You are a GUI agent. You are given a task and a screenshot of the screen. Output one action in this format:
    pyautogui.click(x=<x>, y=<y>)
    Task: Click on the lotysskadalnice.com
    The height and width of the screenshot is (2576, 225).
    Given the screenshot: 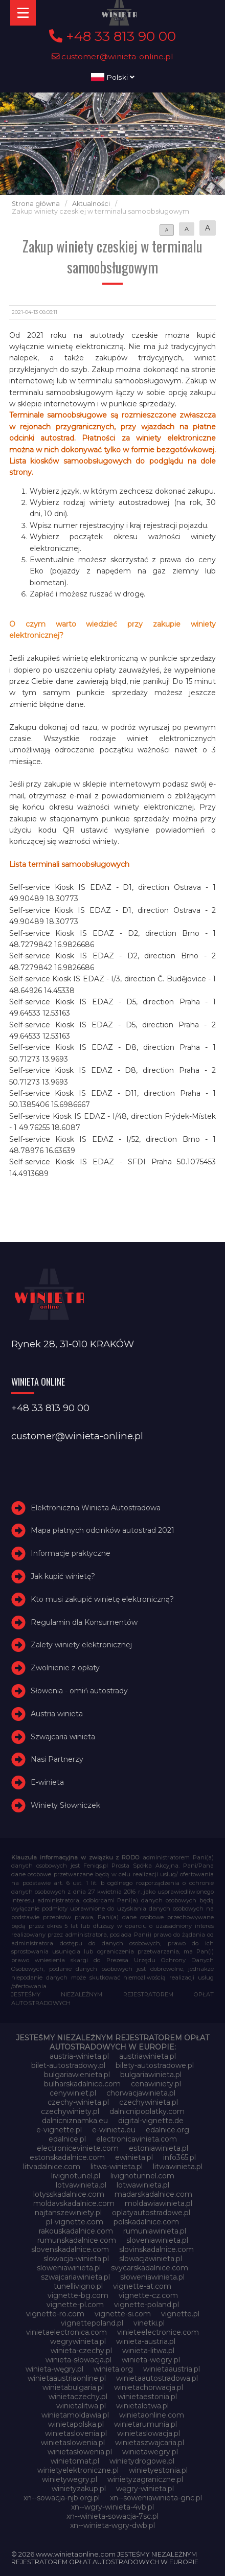 What is the action you would take?
    pyautogui.click(x=68, y=2194)
    